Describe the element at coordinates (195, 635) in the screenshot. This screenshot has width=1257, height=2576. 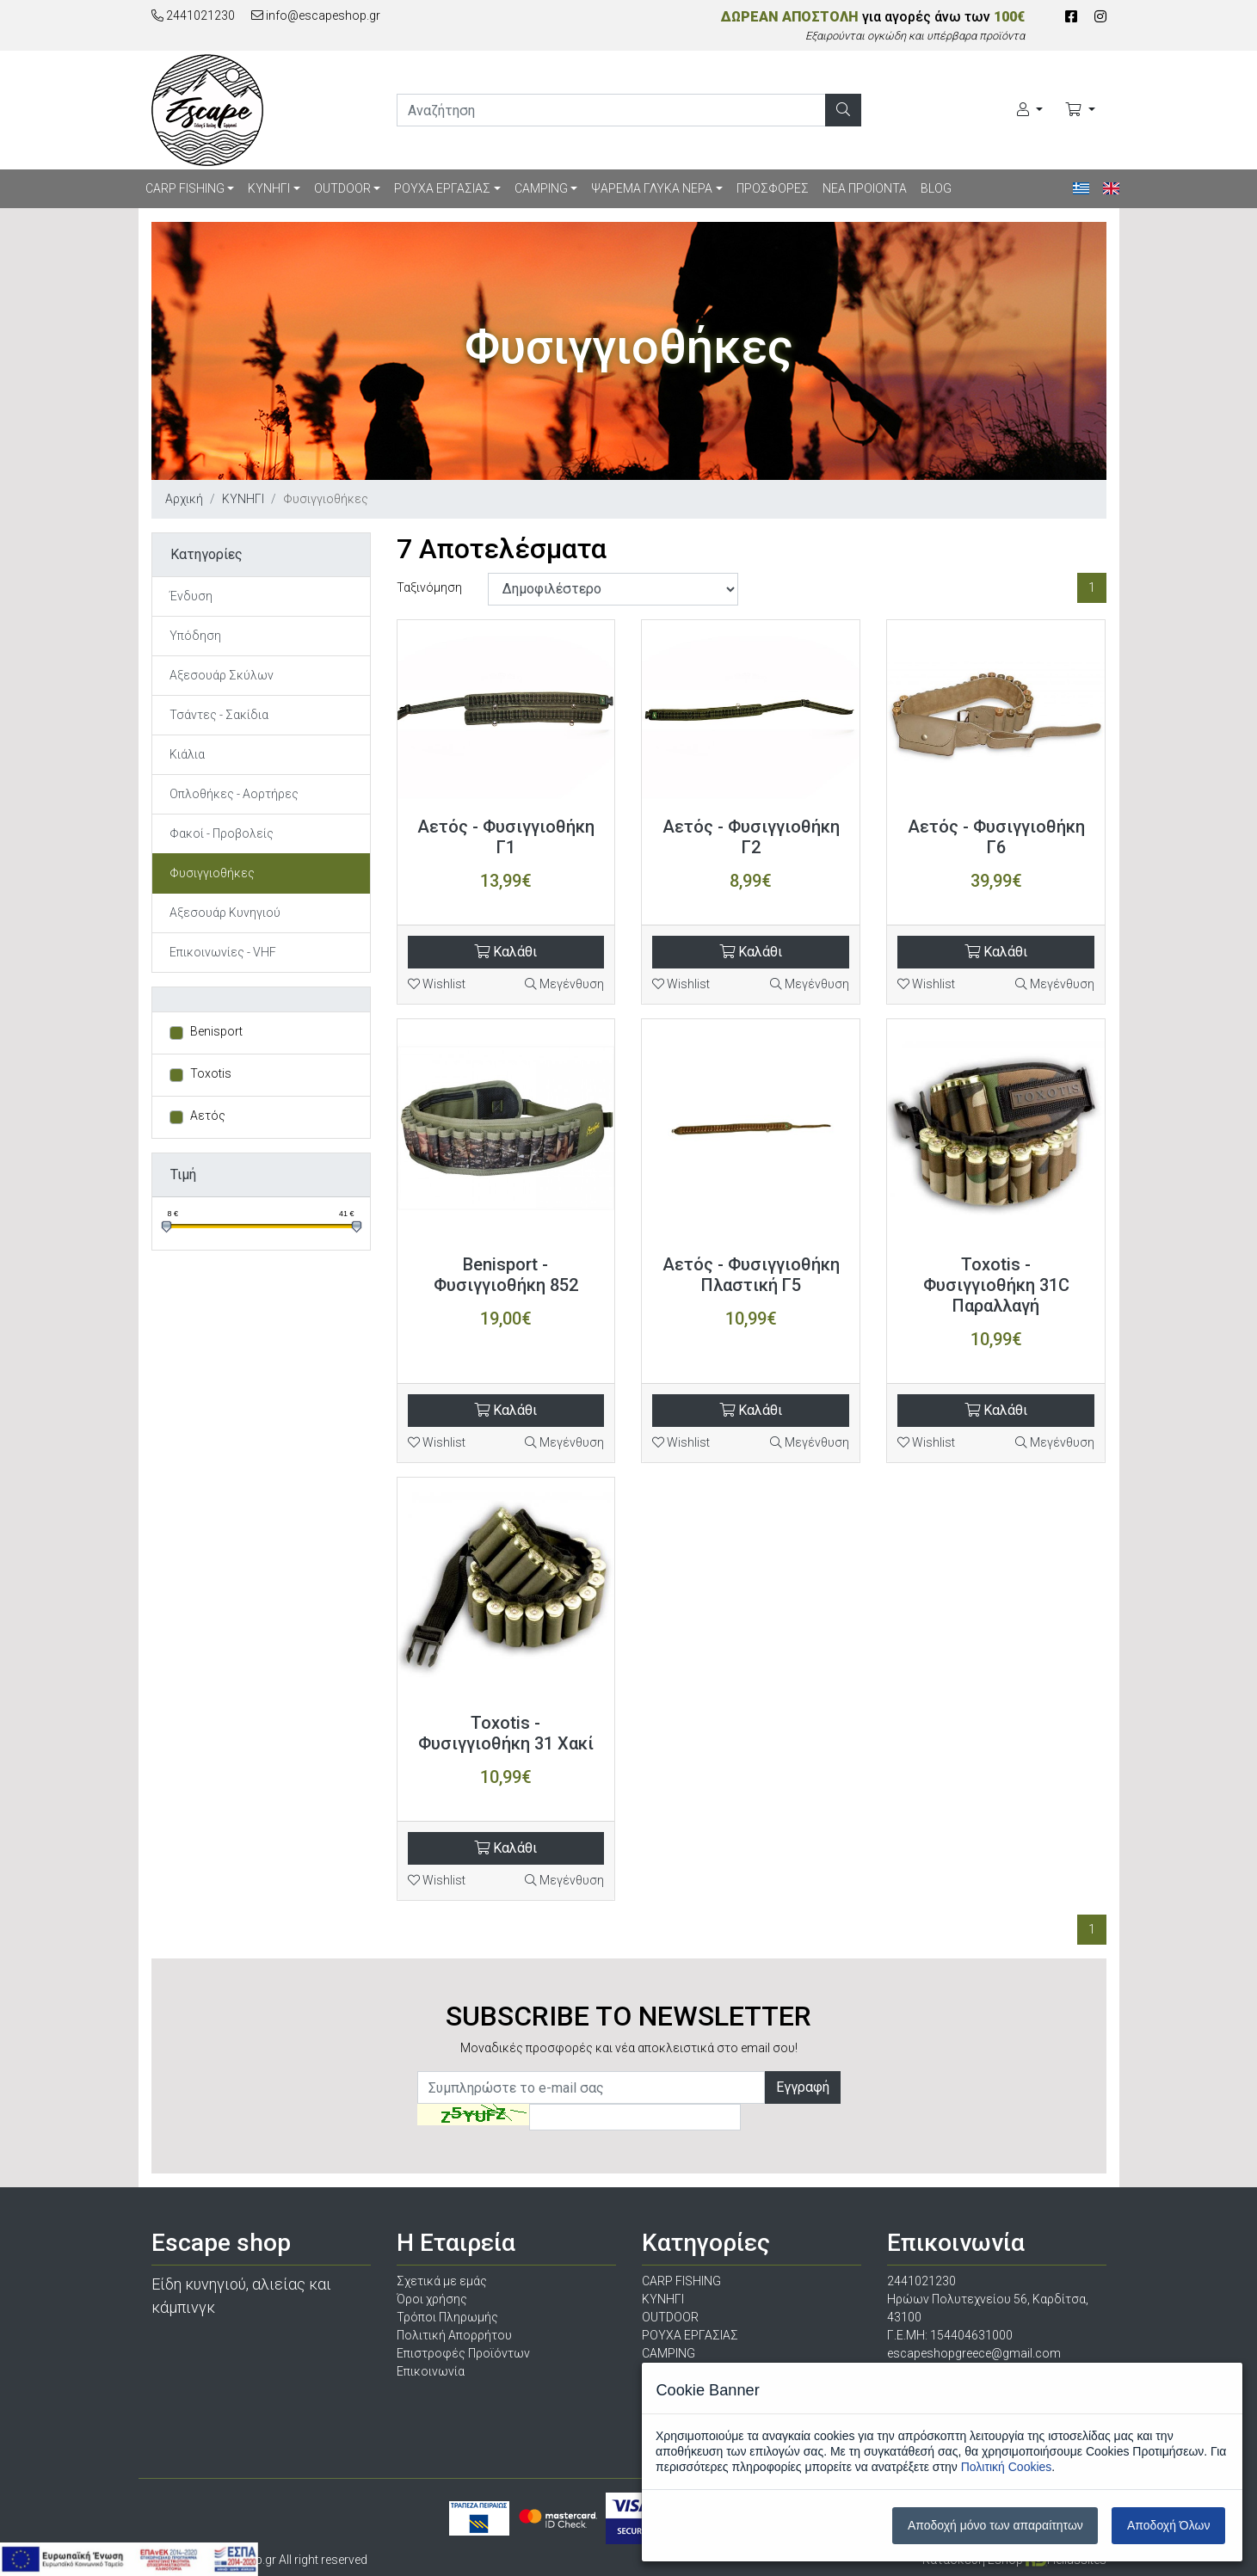
I see `Υπόδηση` at that location.